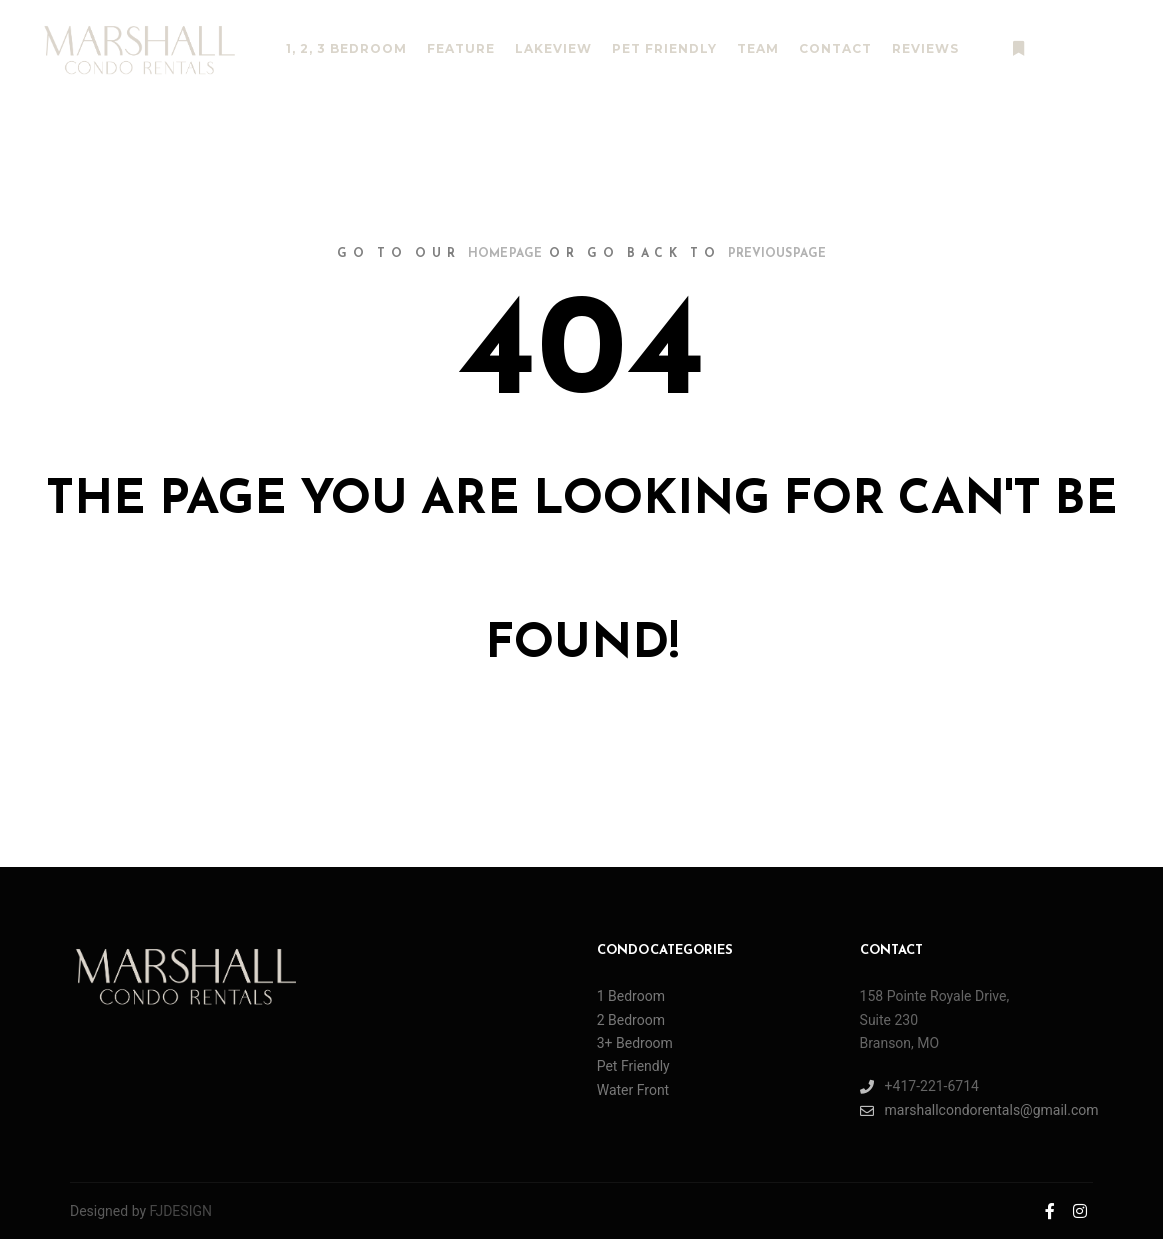 This screenshot has height=1239, width=1163. What do you see at coordinates (635, 1043) in the screenshot?
I see `3+ Bedroom` at bounding box center [635, 1043].